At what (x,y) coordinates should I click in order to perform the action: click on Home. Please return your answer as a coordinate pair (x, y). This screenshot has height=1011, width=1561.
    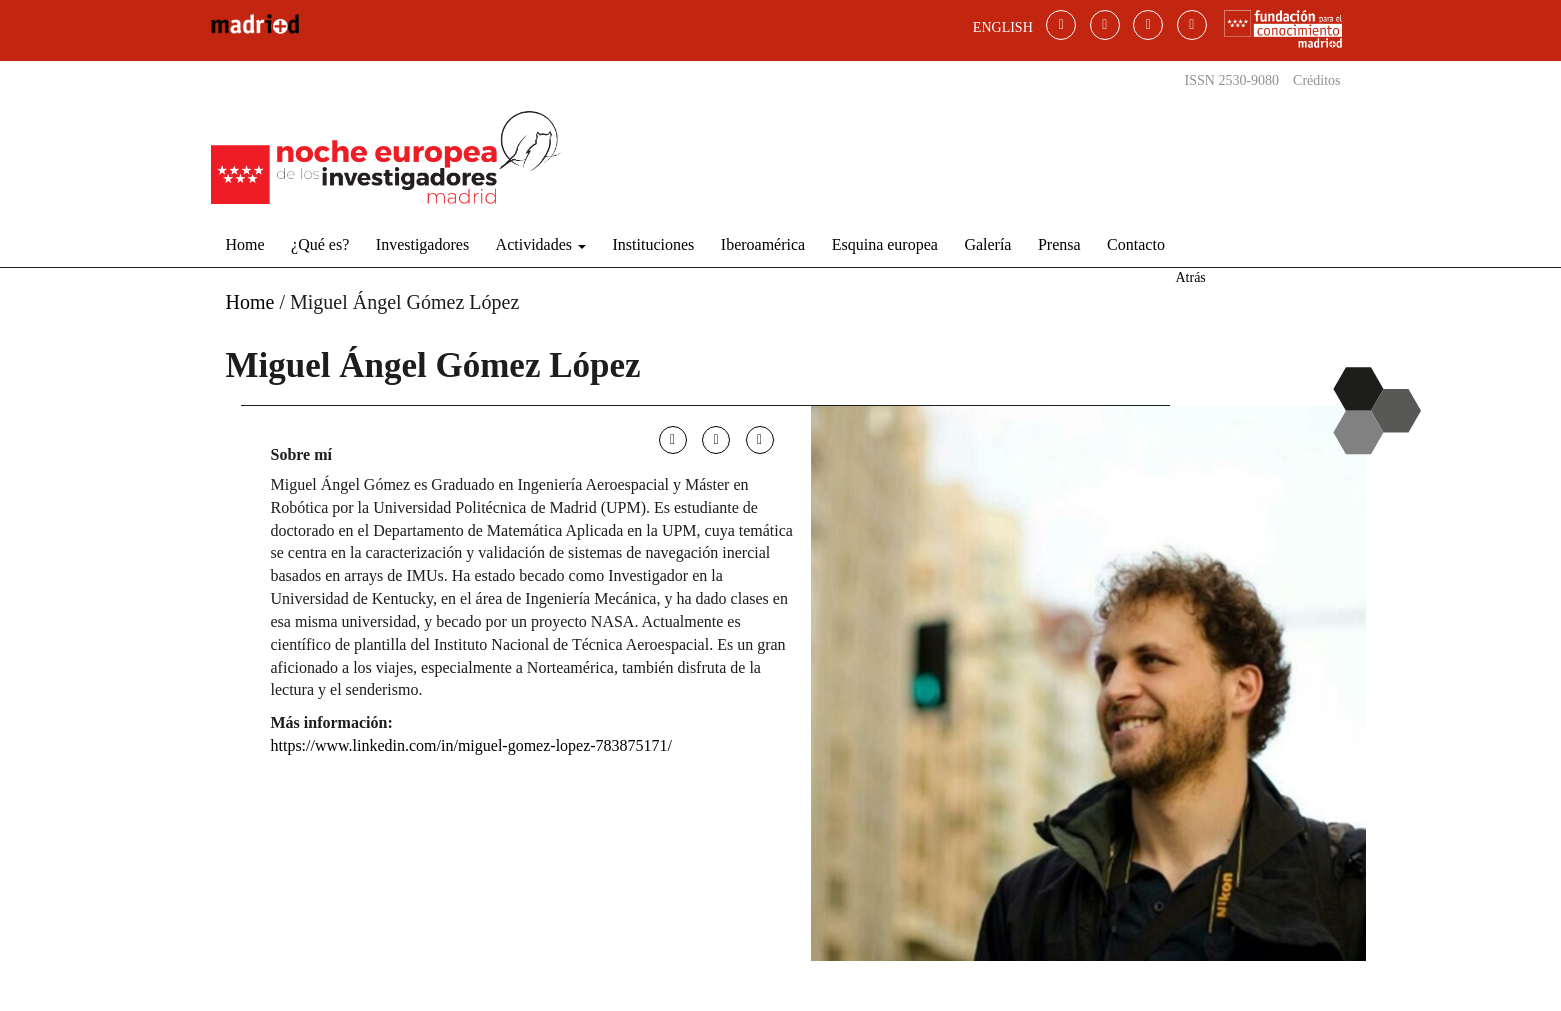
    Looking at the image, I should click on (245, 244).